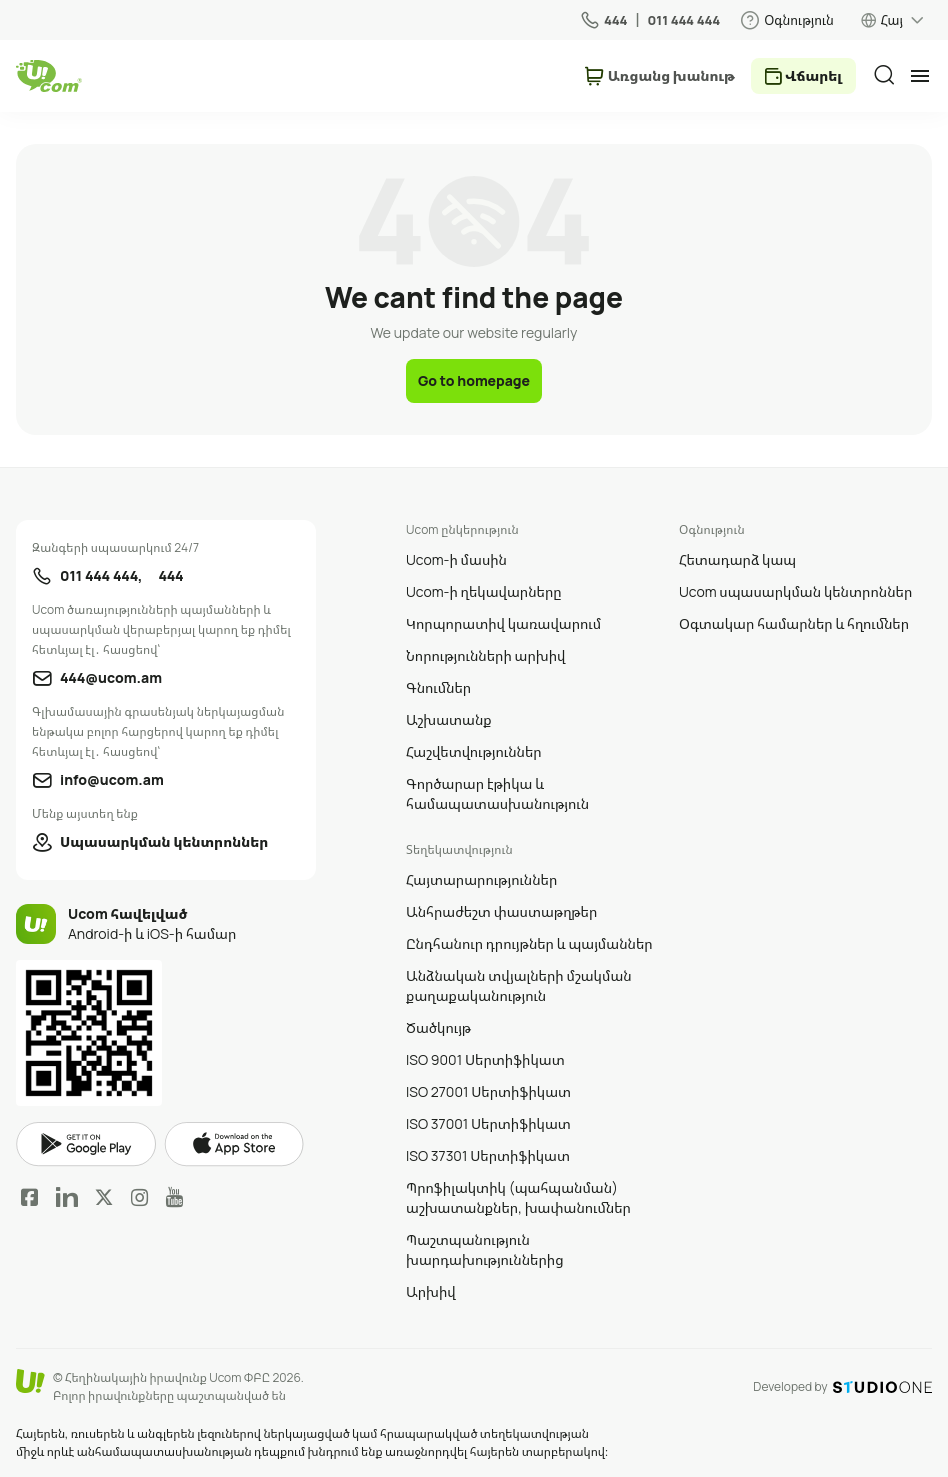 This screenshot has width=948, height=1477. What do you see at coordinates (737, 559) in the screenshot?
I see `Հետադարձ կապ` at bounding box center [737, 559].